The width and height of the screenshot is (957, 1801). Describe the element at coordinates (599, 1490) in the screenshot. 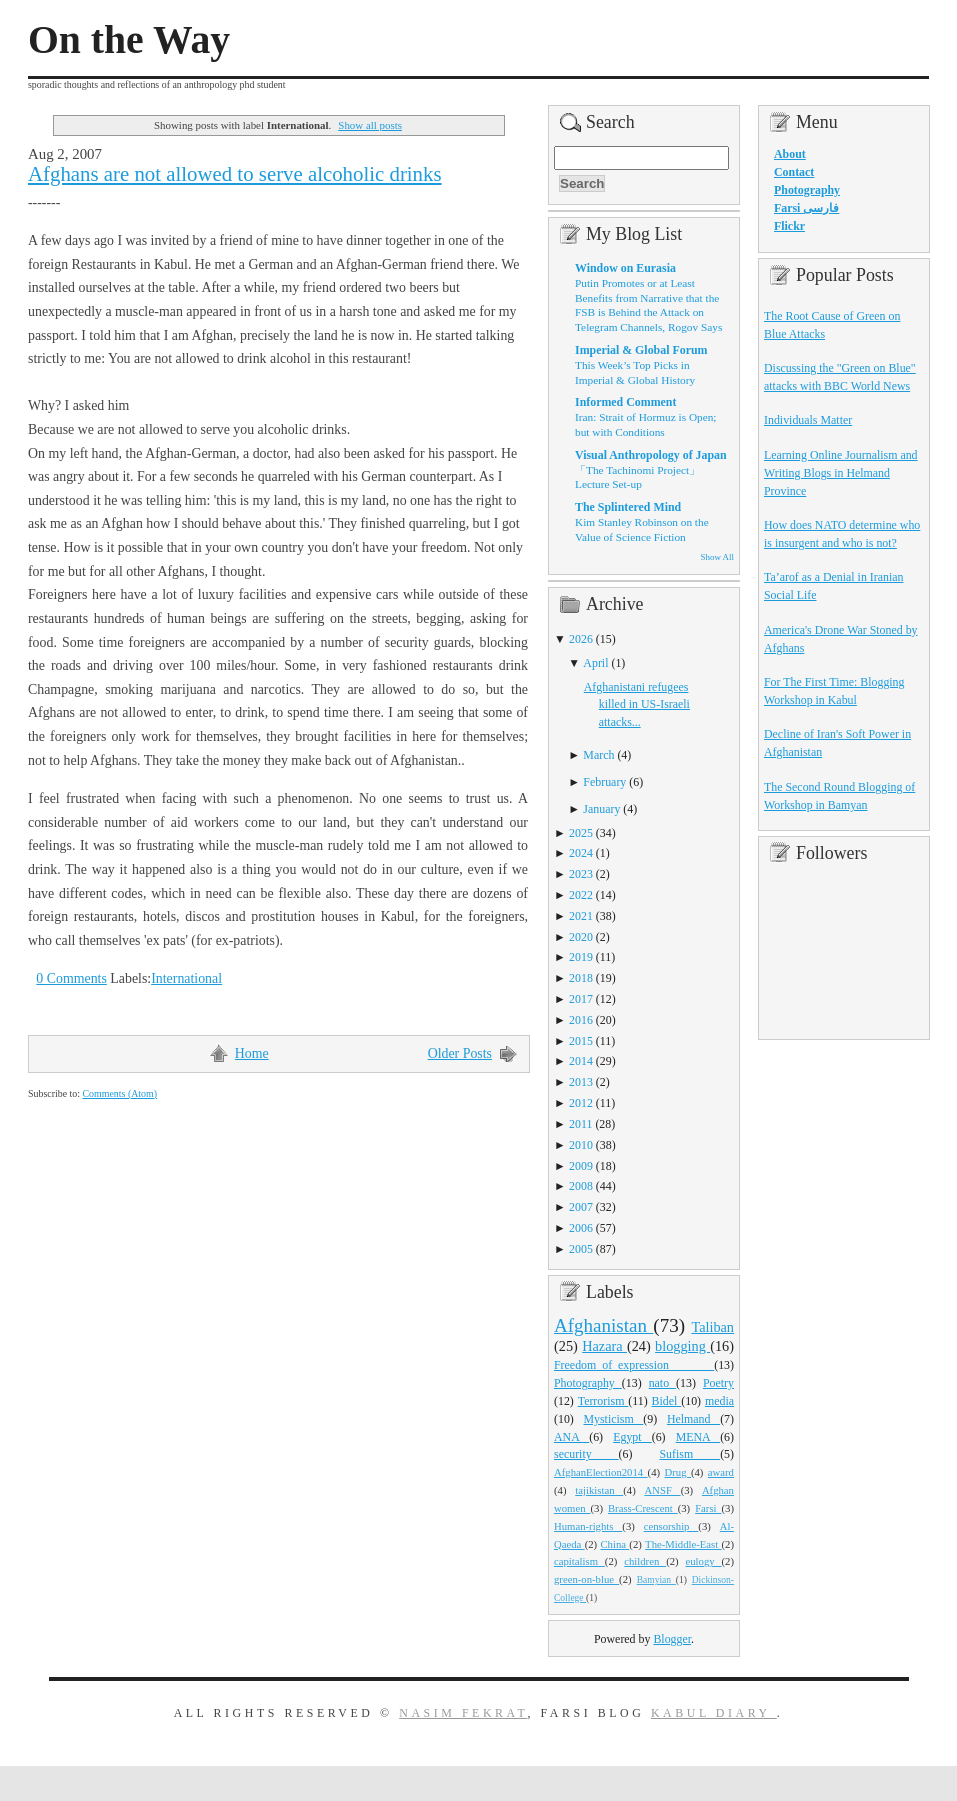

I see `tajikistan` at that location.